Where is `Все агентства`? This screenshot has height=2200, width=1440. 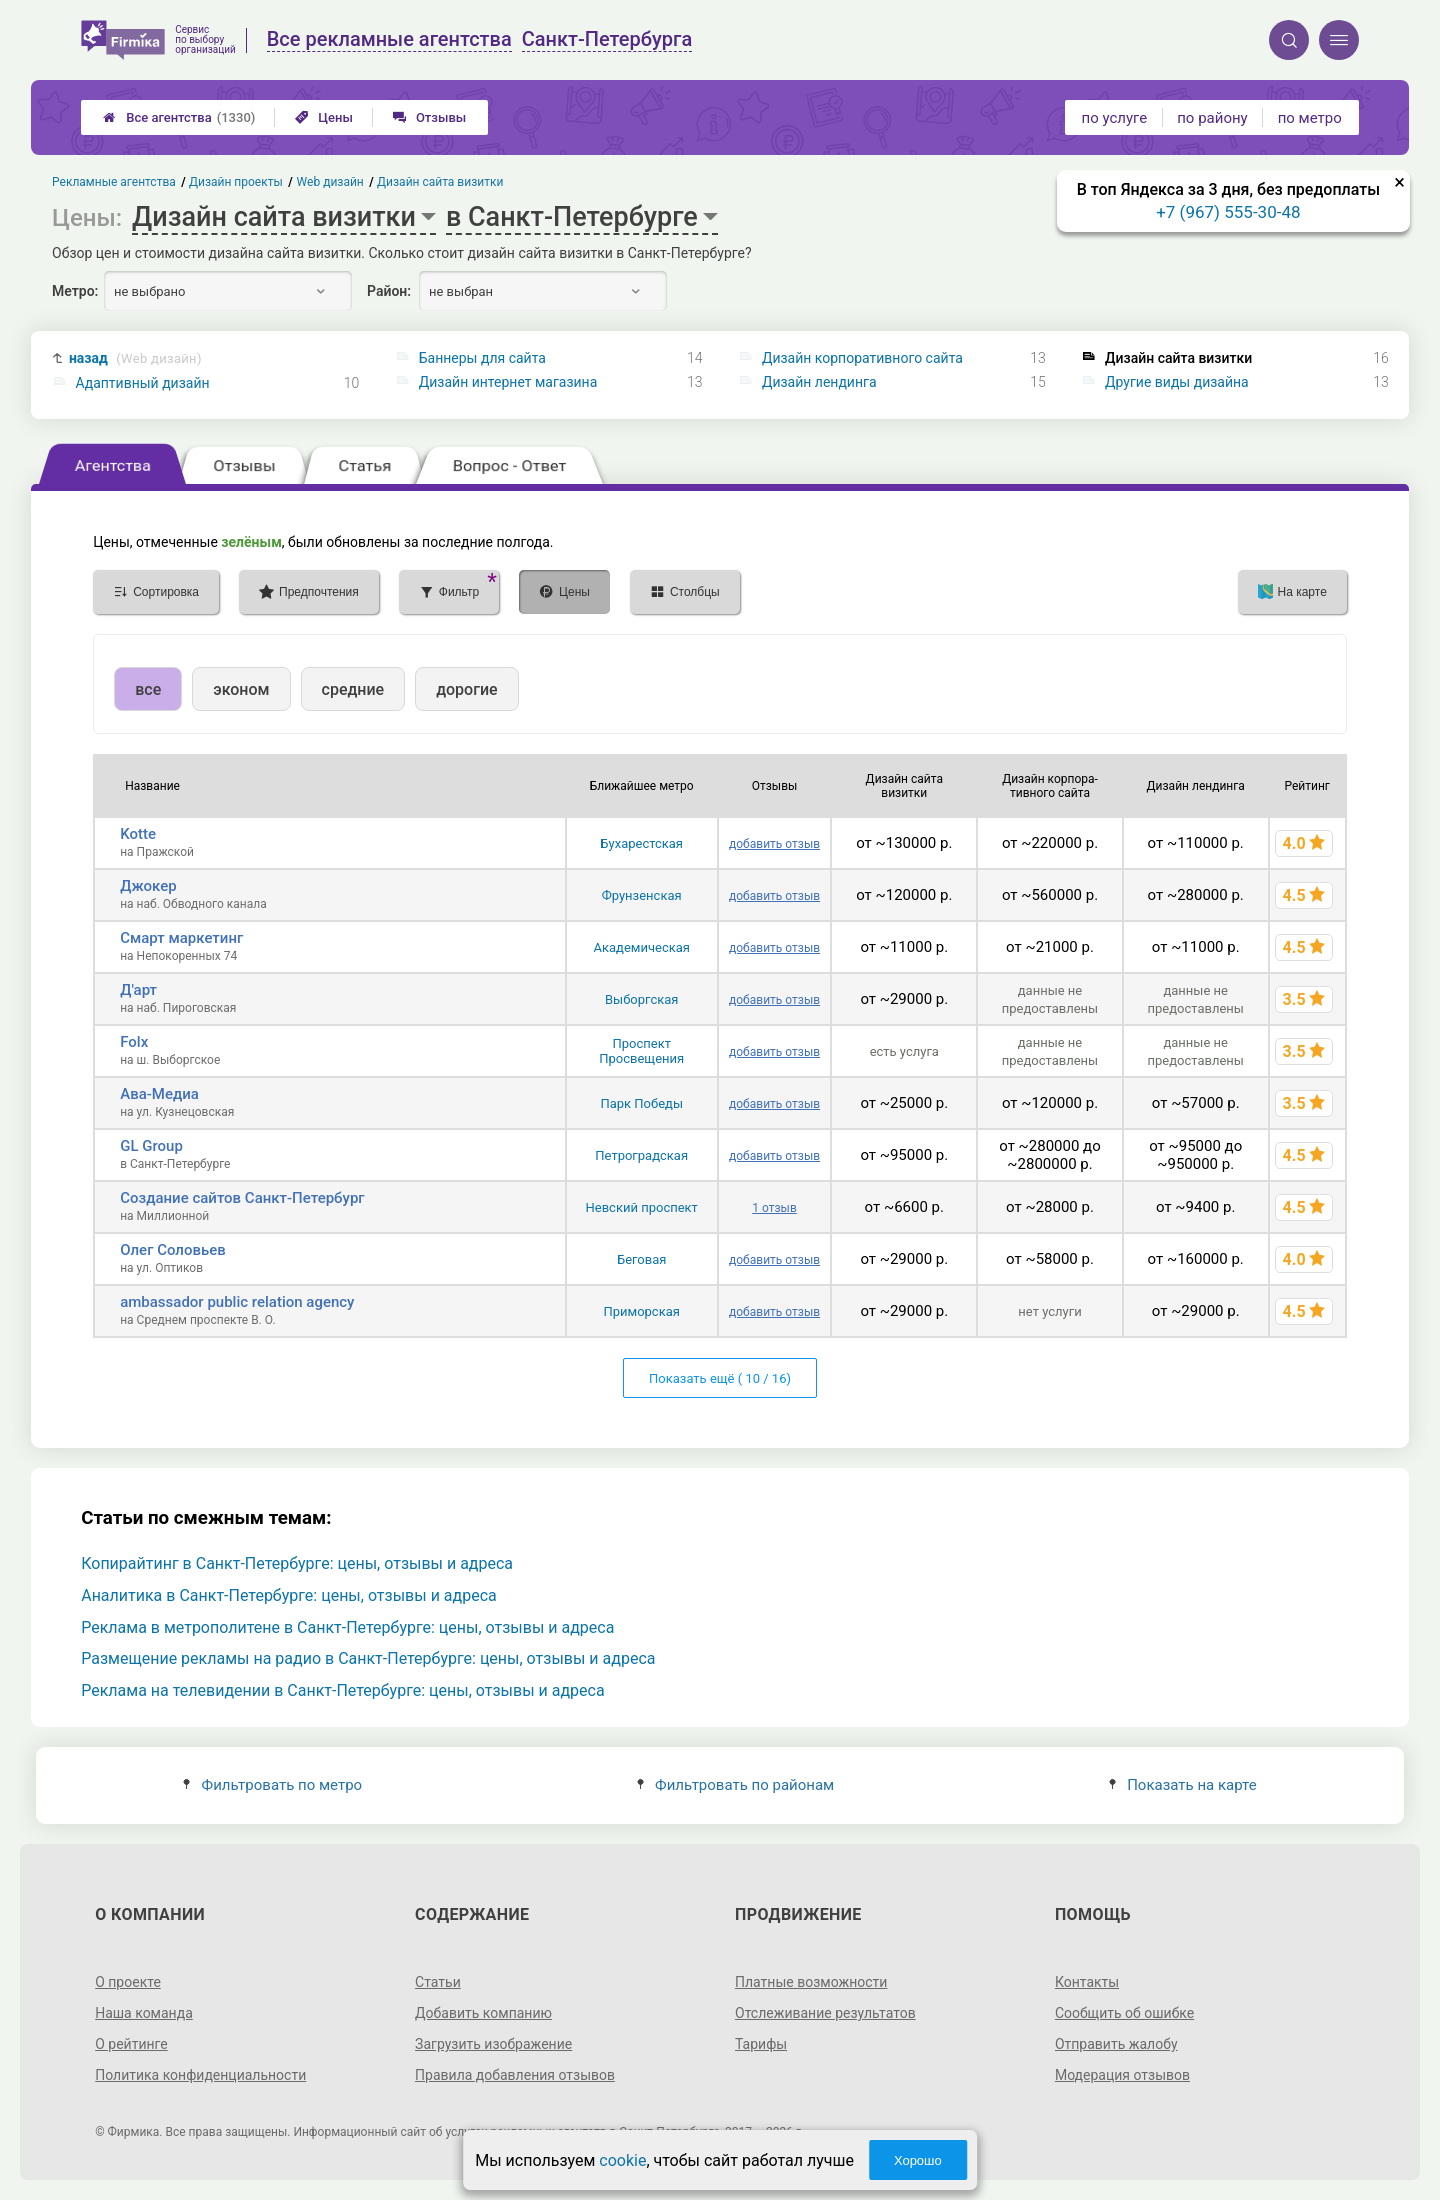
Все агентства is located at coordinates (179, 117).